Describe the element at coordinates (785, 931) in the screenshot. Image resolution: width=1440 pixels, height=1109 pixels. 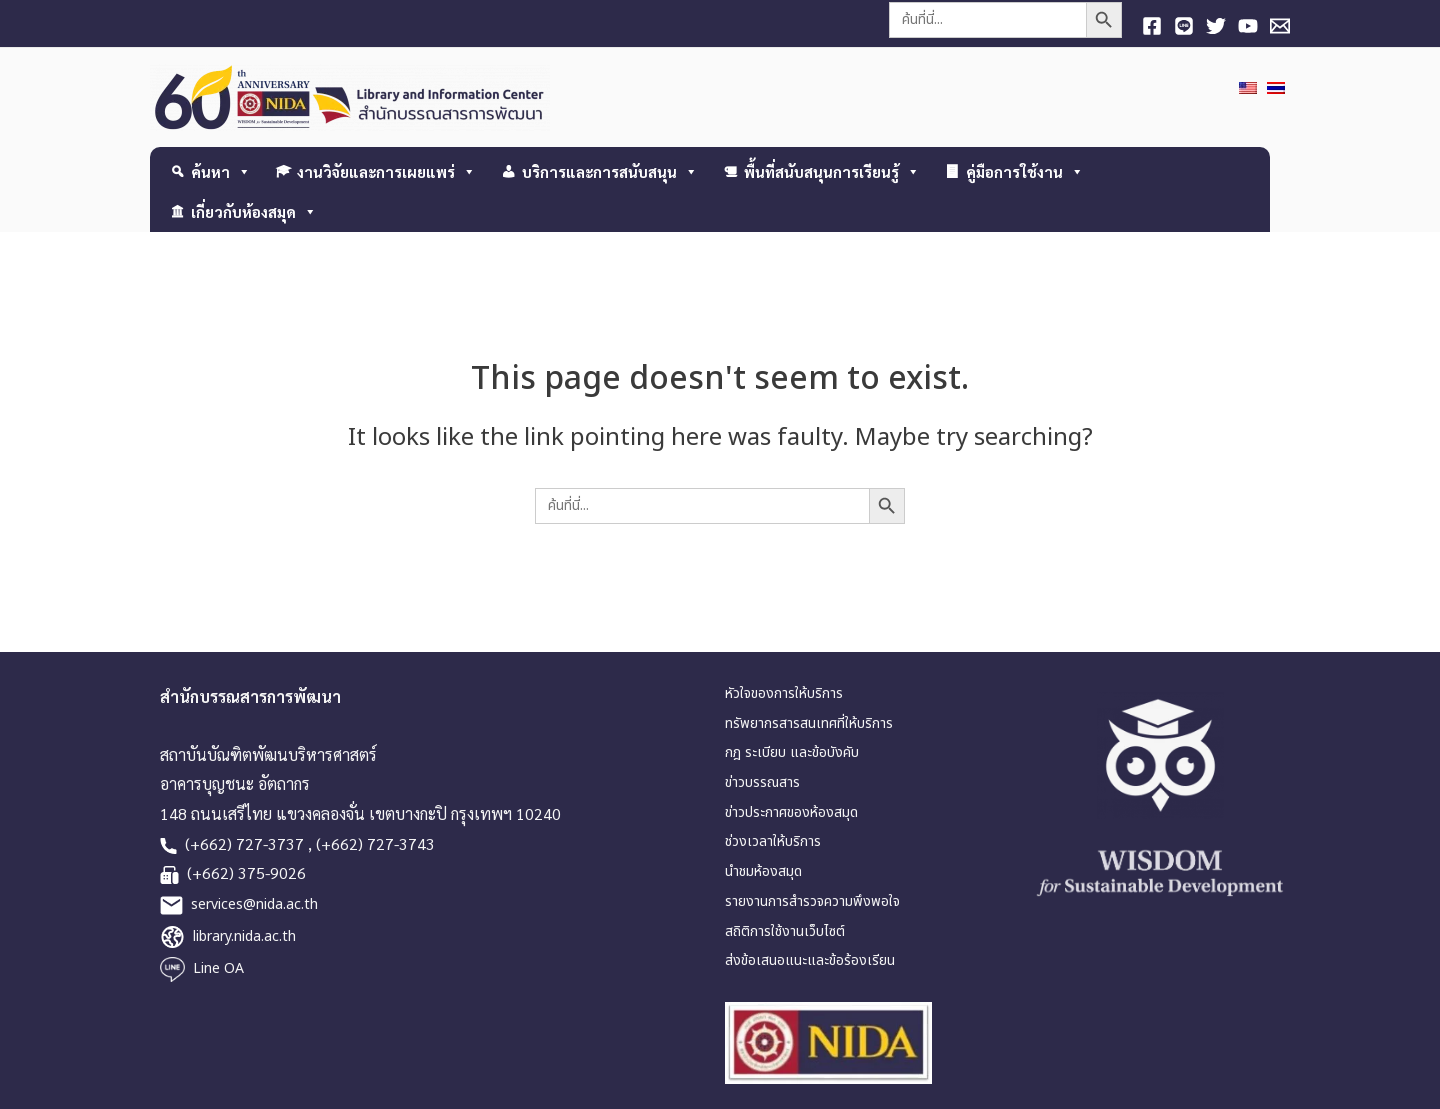
I see `สถิติการใช้งานเว็บไซต์` at that location.